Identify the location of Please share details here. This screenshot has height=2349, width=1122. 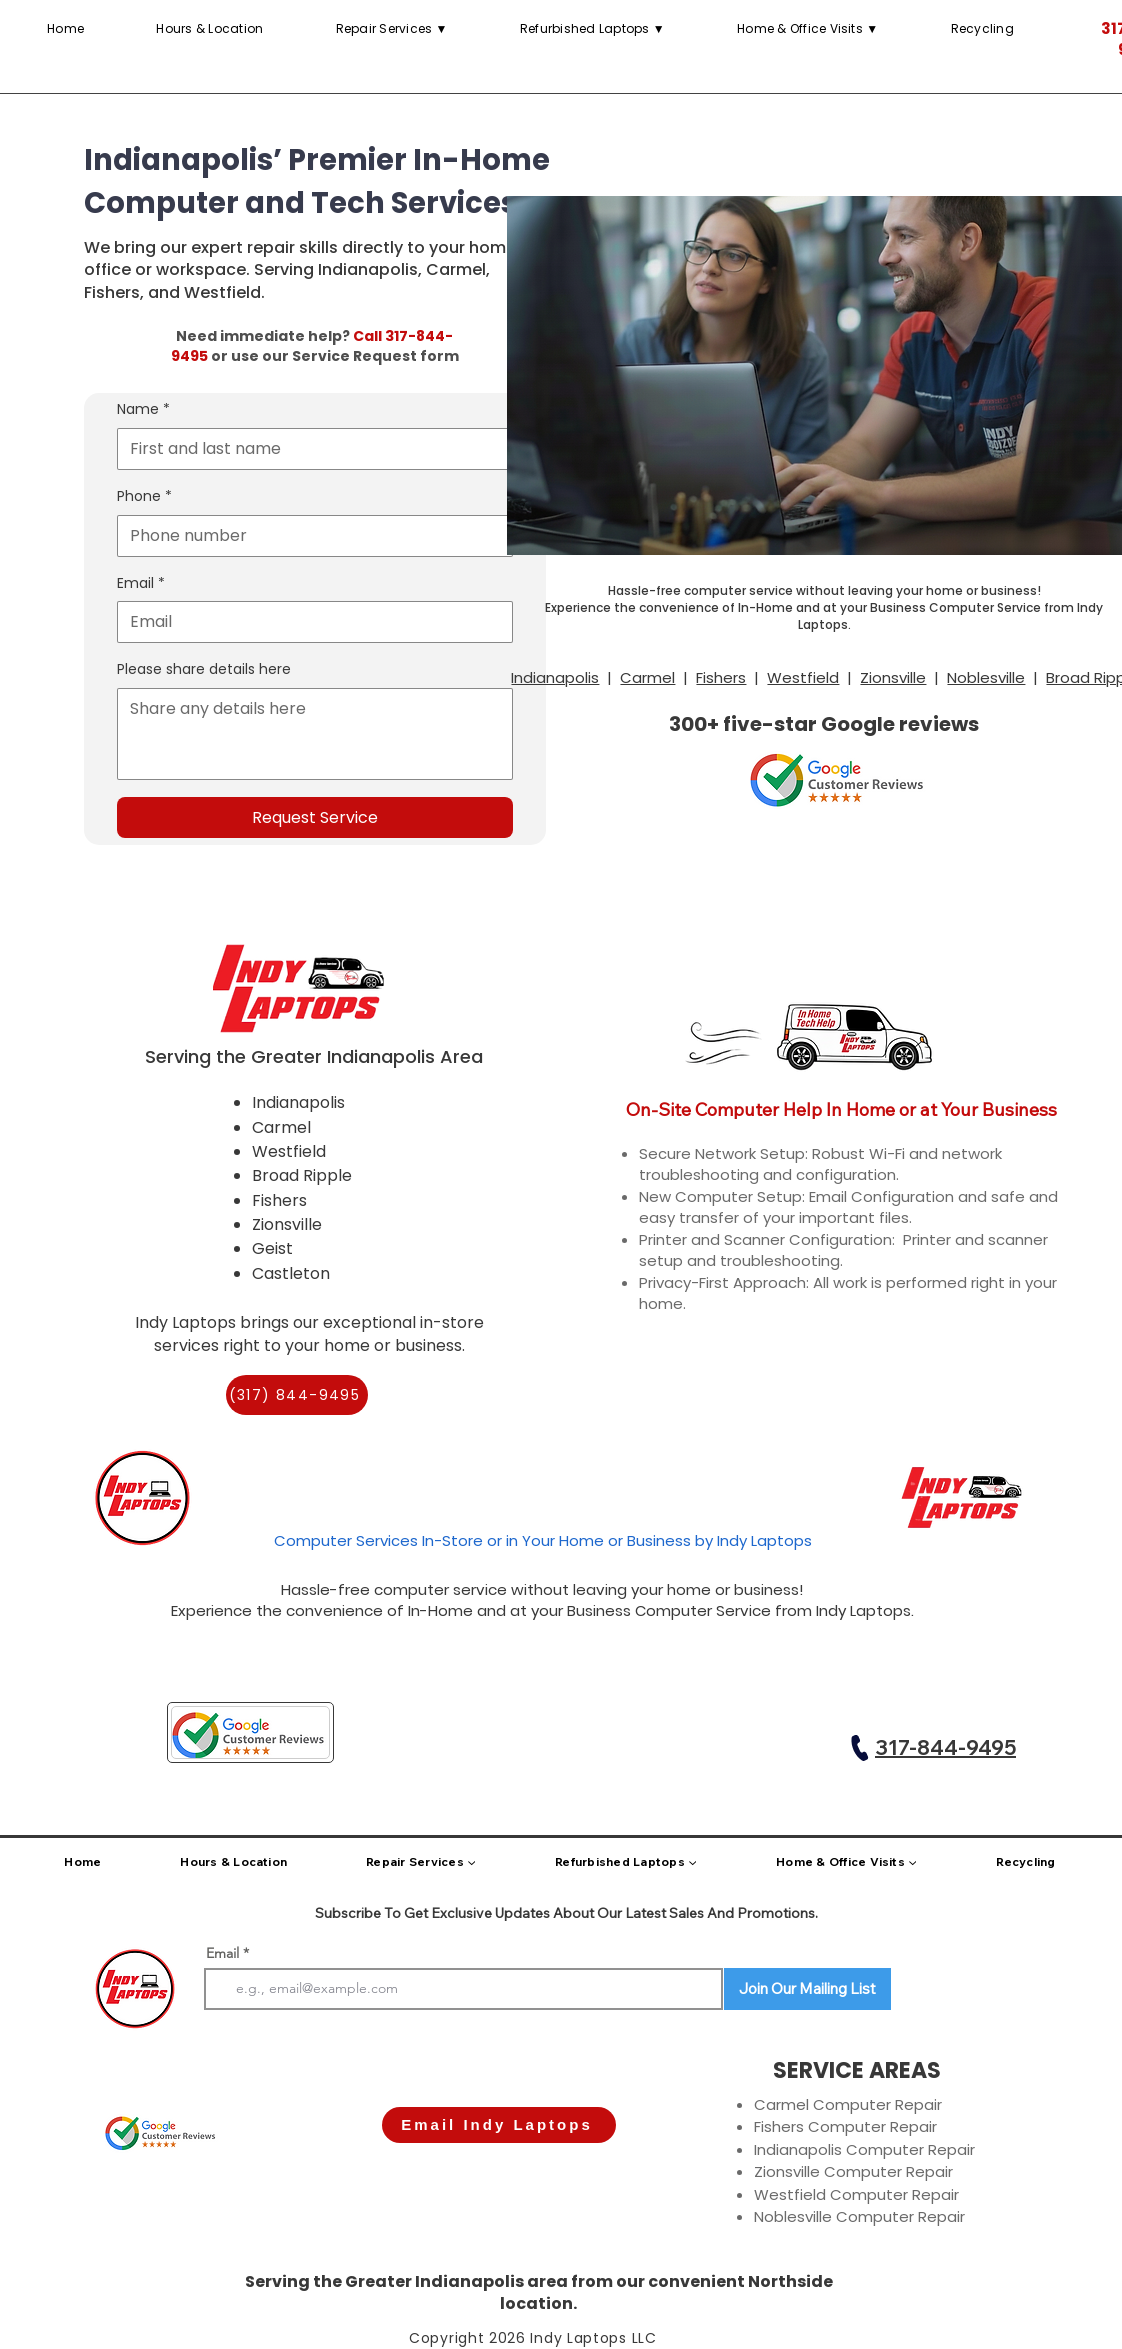
(204, 669).